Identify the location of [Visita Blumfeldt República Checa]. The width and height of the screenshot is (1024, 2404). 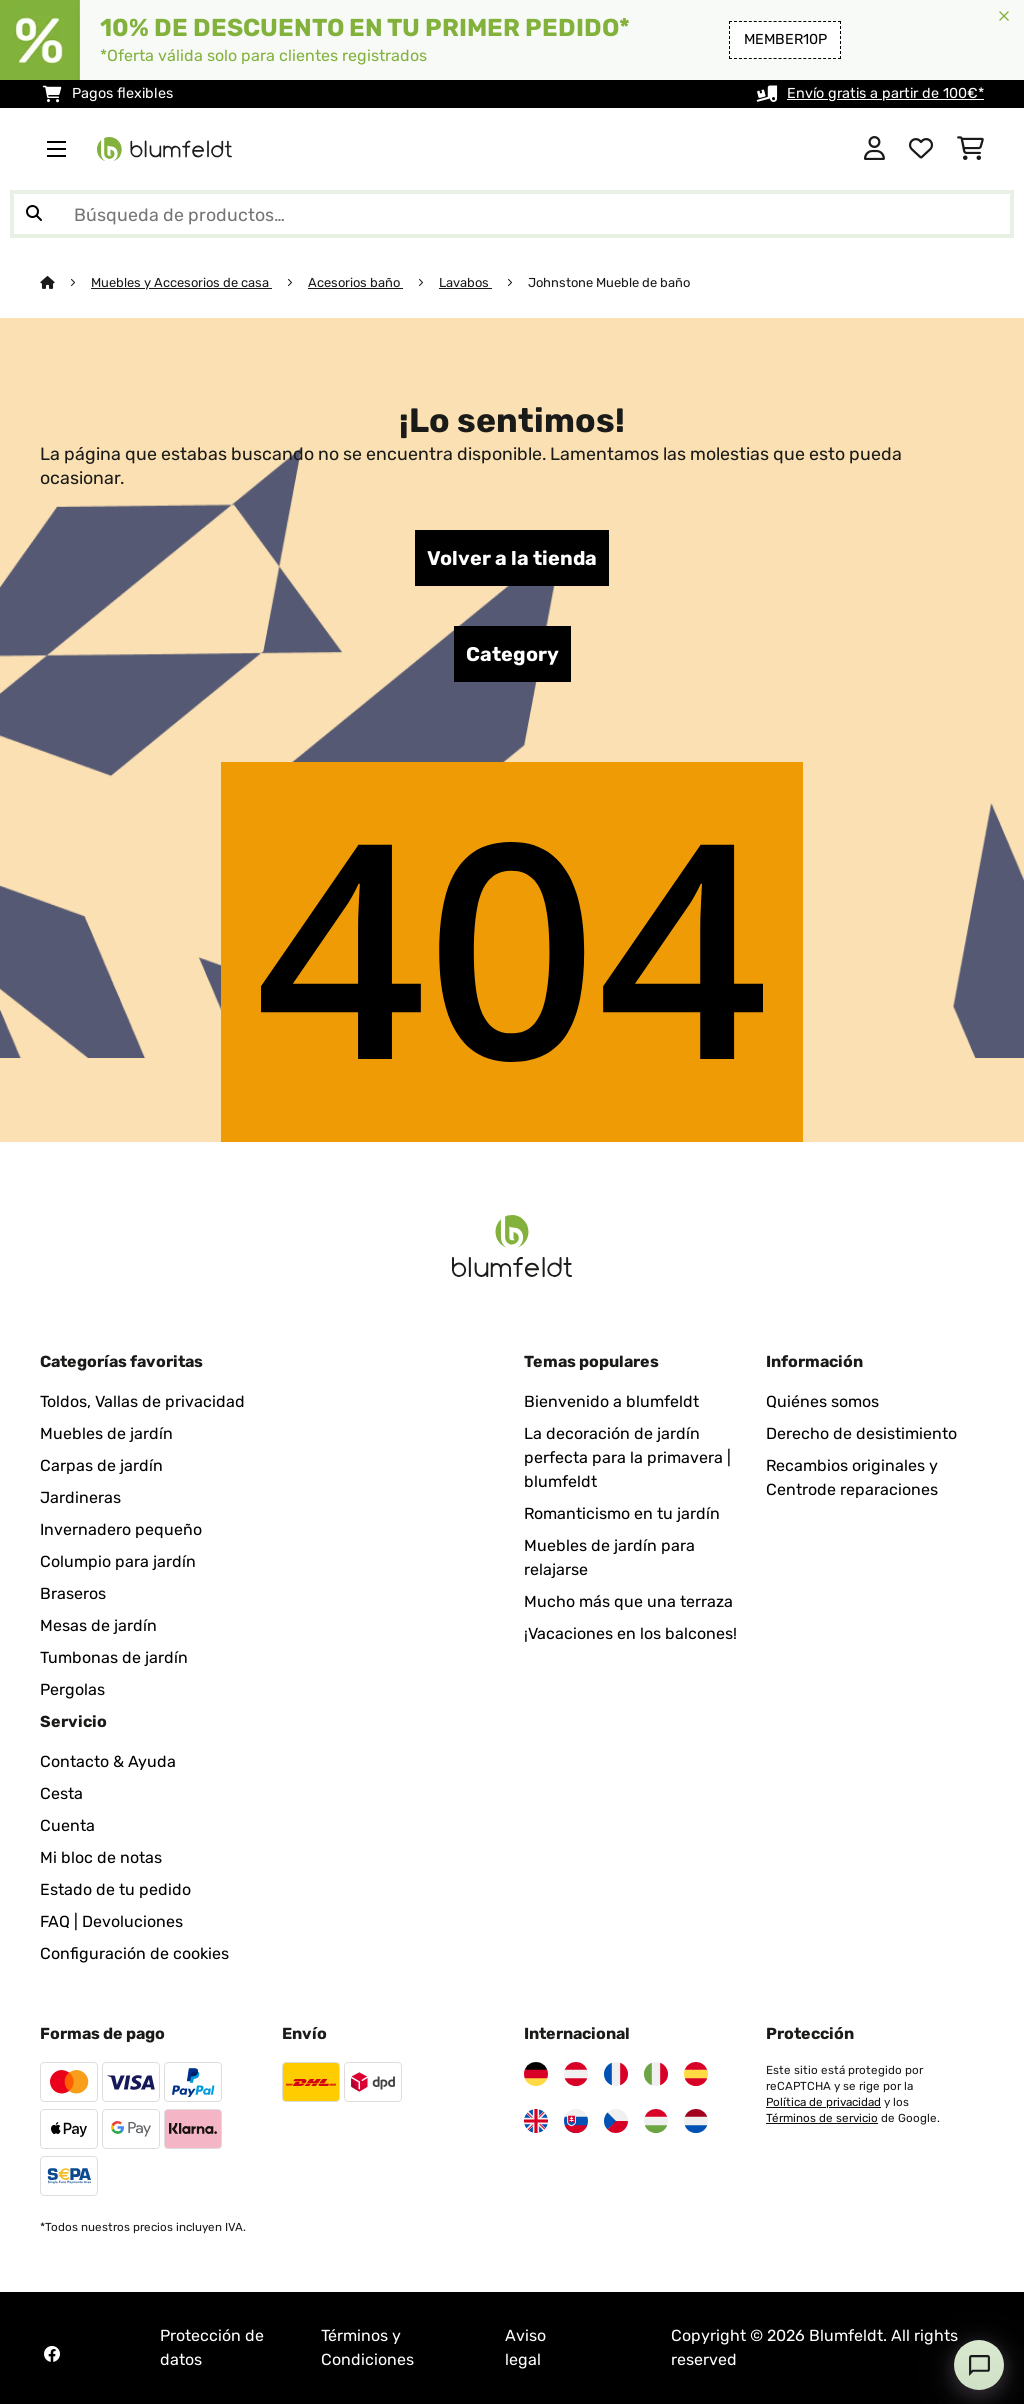
(616, 2121).